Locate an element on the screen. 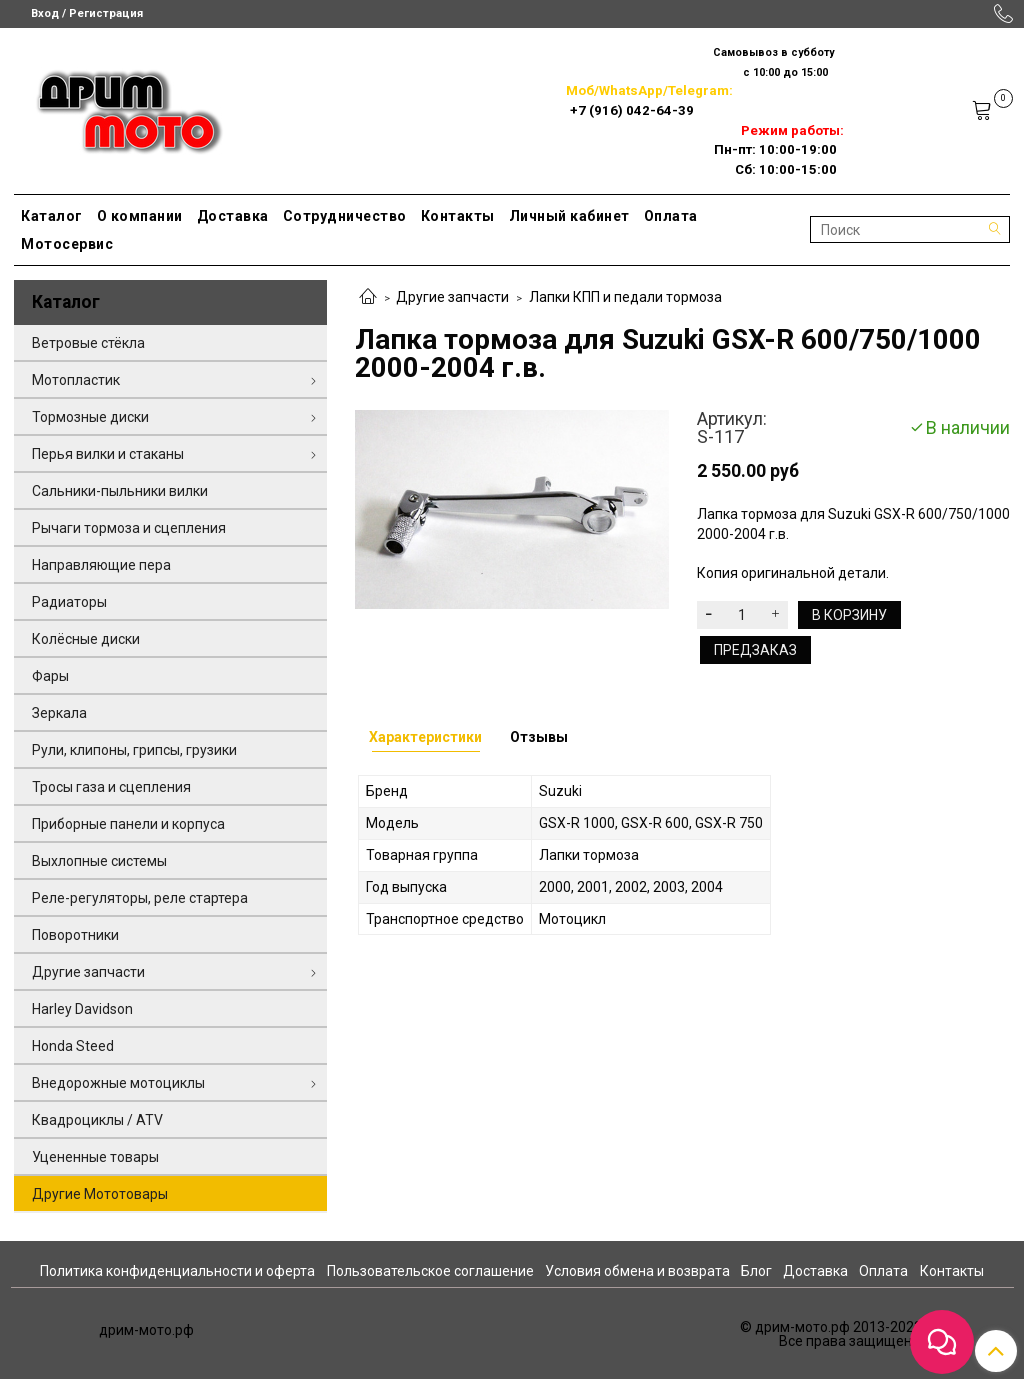 This screenshot has width=1024, height=1379. Блог is located at coordinates (756, 1271).